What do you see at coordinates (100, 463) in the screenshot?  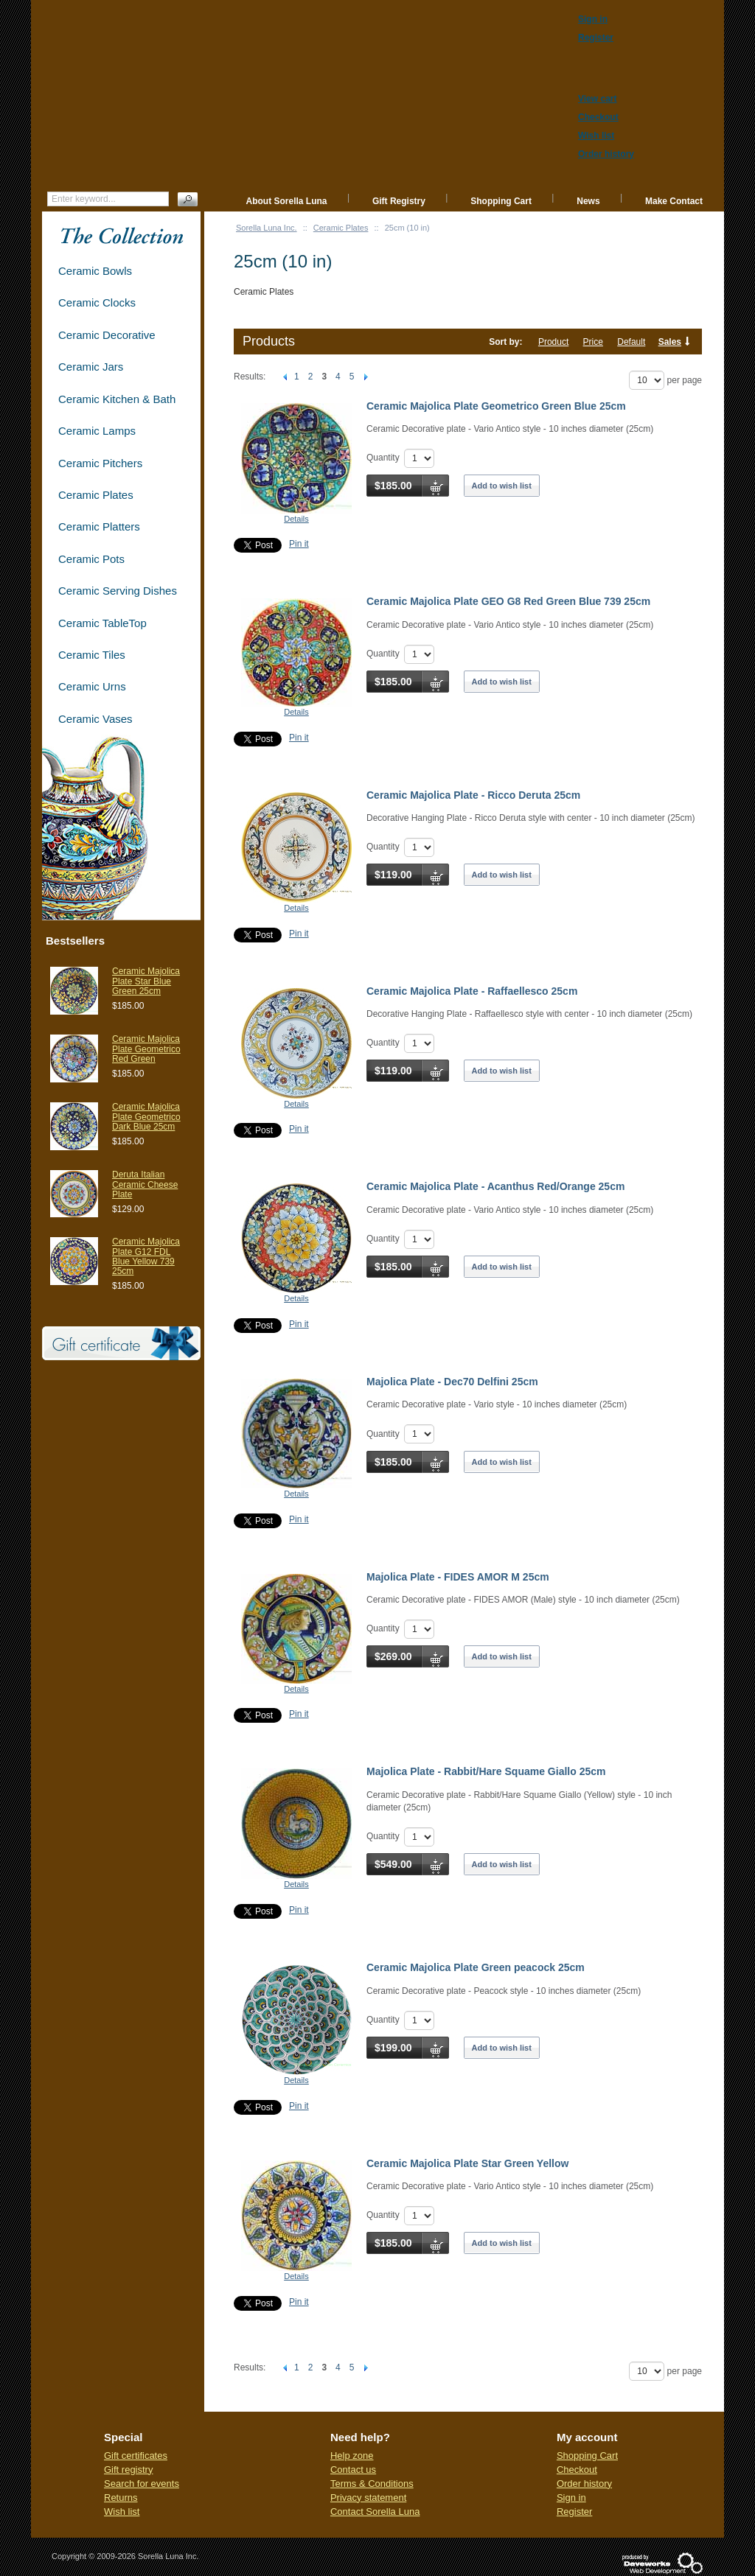 I see `Ceramic Pitchers` at bounding box center [100, 463].